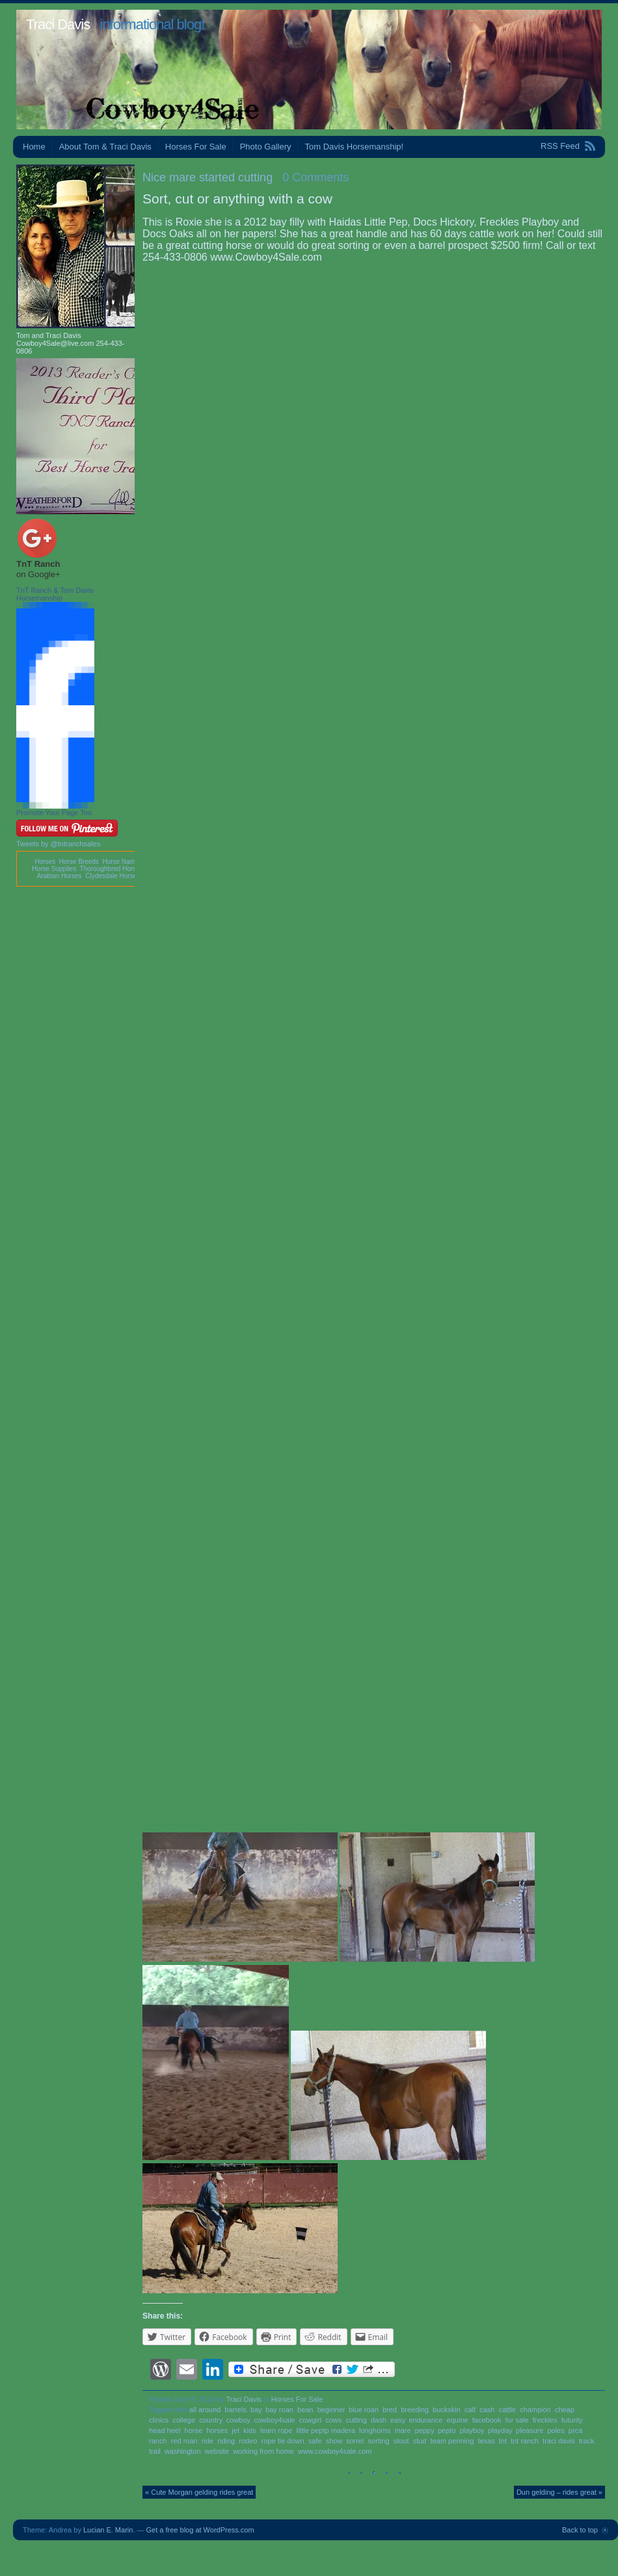 This screenshot has height=2576, width=618. Describe the element at coordinates (325, 2430) in the screenshot. I see `little peptp madera` at that location.